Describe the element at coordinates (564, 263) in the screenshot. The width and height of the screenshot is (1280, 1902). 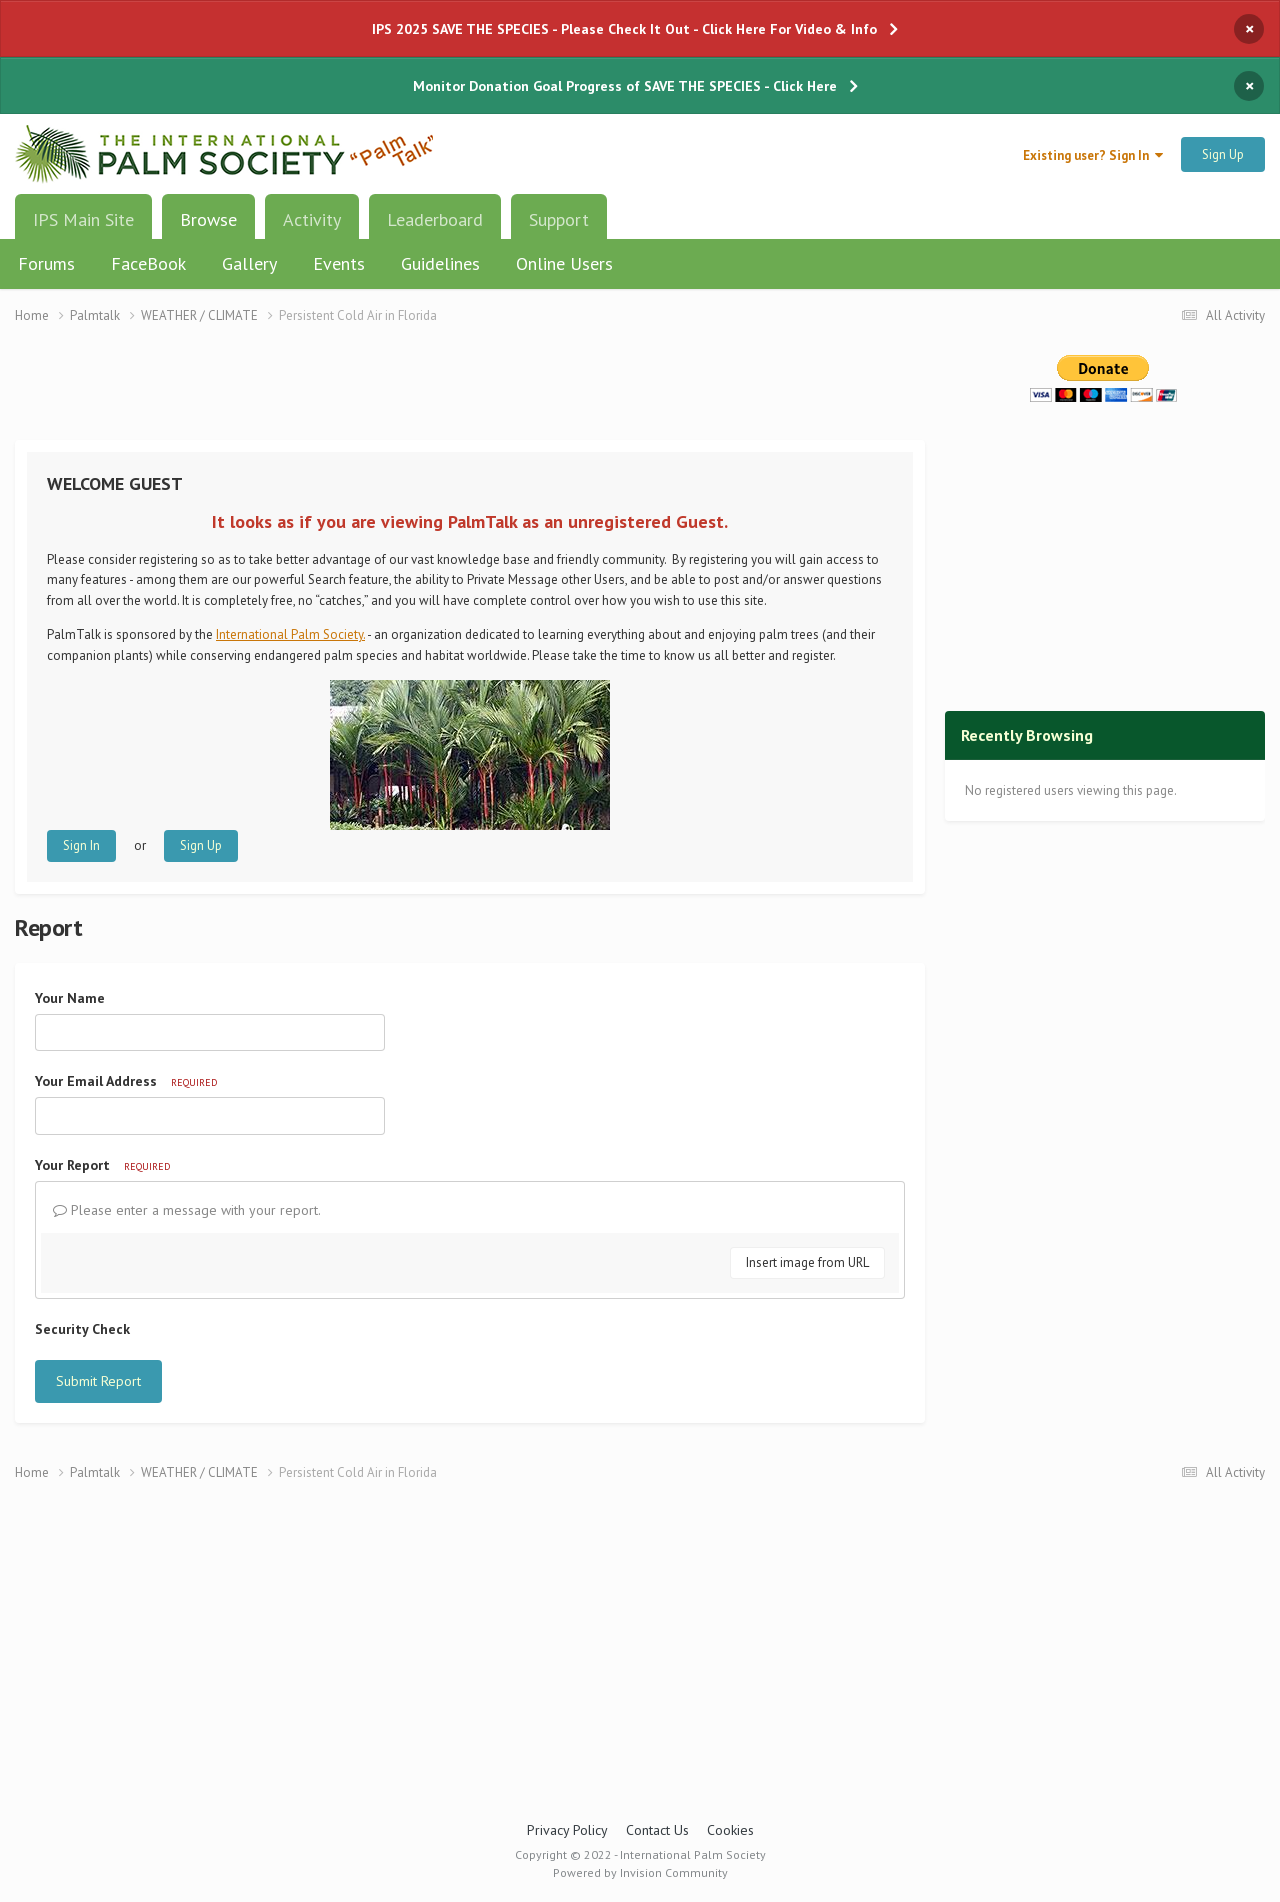
I see `Online Users` at that location.